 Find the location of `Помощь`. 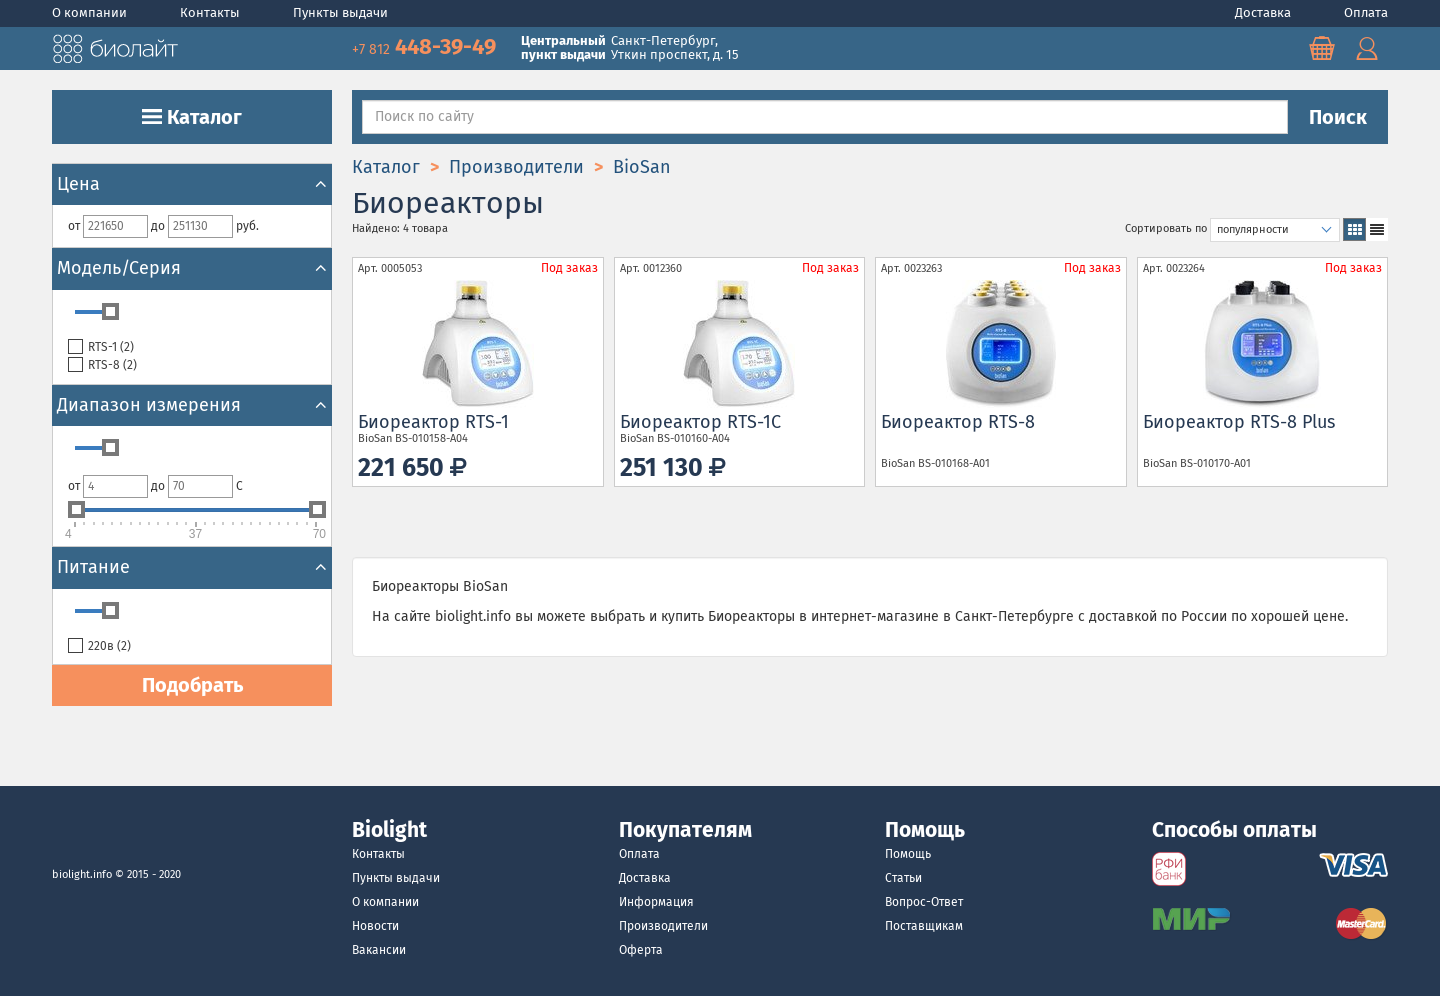

Помощь is located at coordinates (908, 854).